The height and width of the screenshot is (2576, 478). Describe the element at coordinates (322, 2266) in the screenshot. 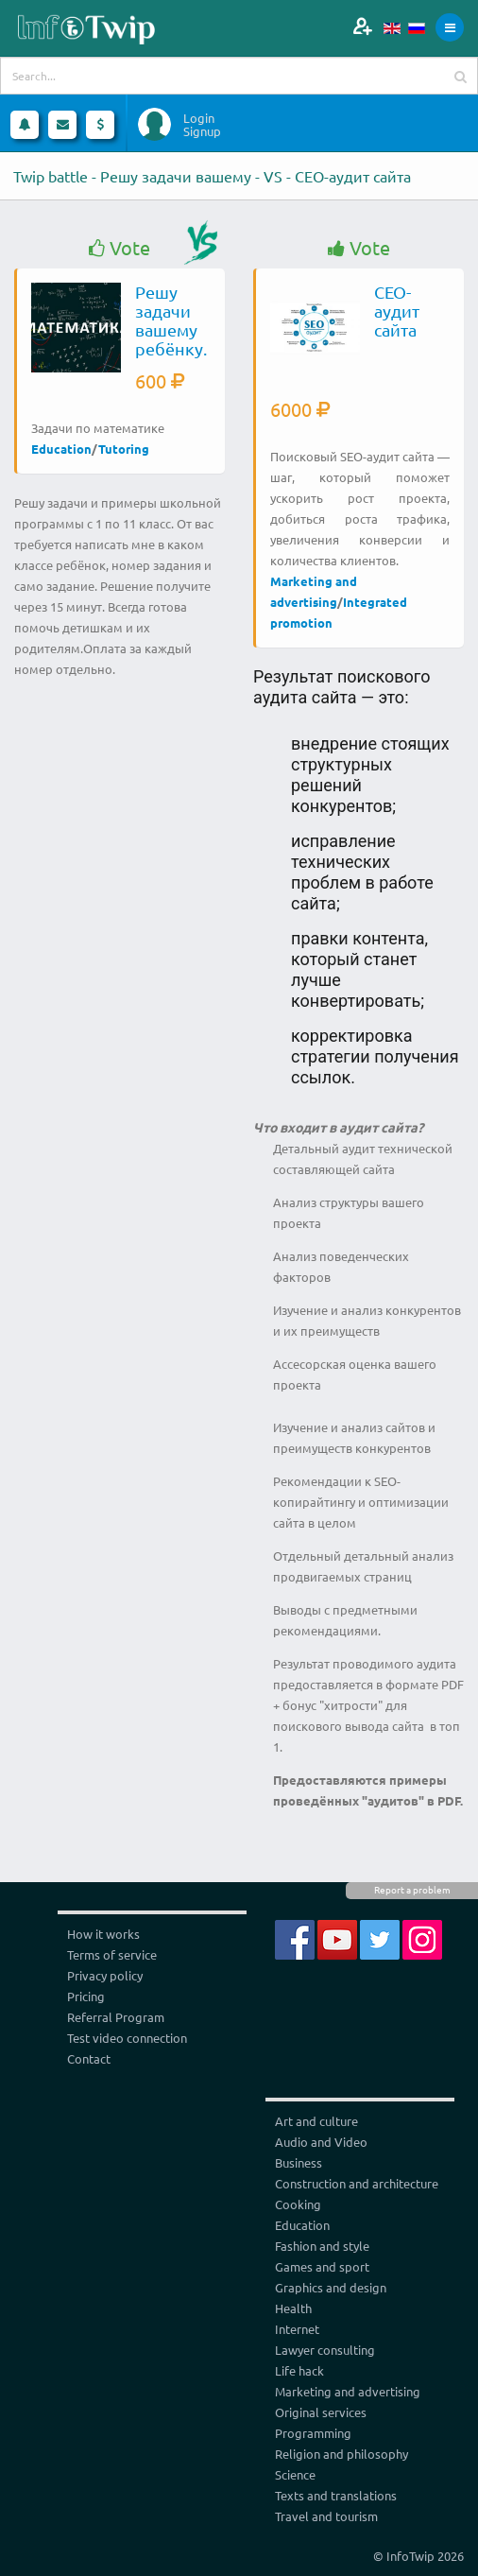

I see `Games and sport` at that location.